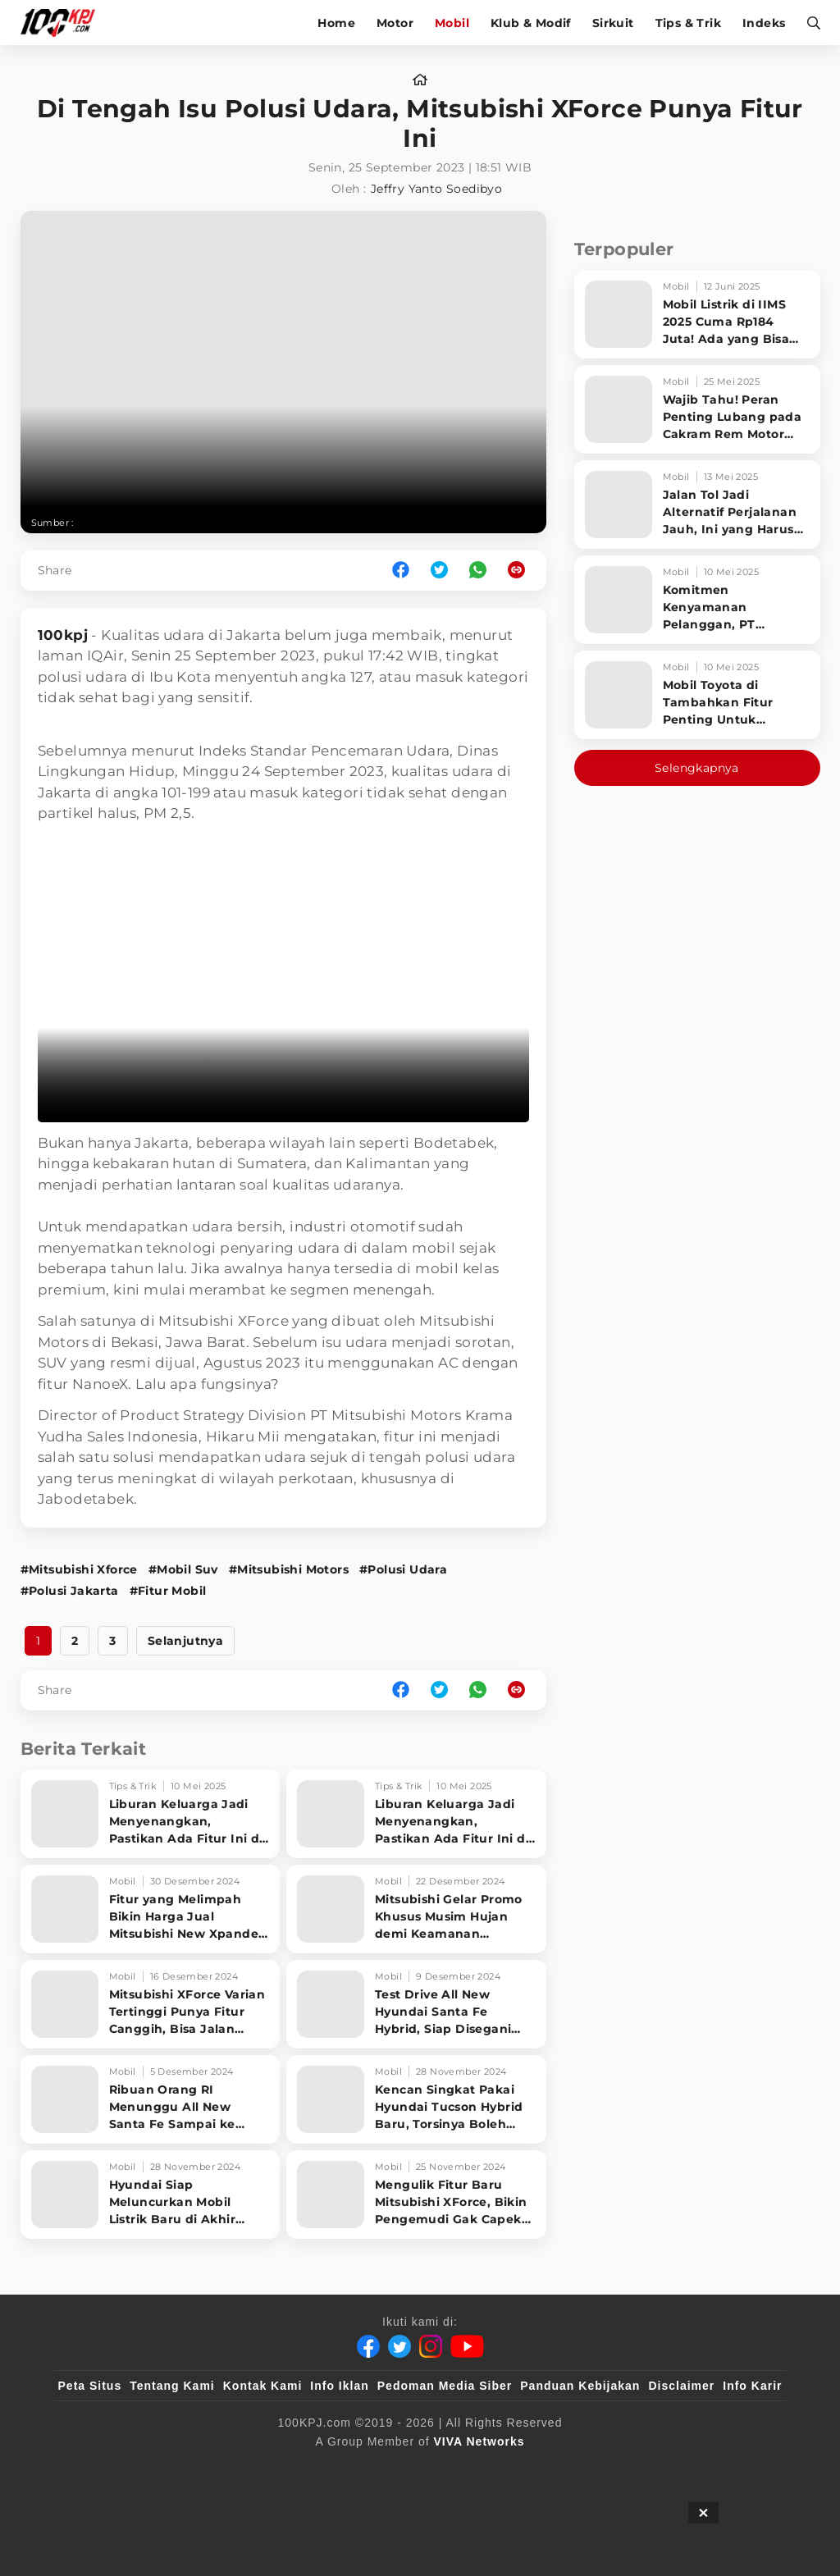  I want to click on [Kencan Singkat Pakai Hyundai Tucson Hybrid Baru, Torsinya Boleh Juga], so click(416, 2099).